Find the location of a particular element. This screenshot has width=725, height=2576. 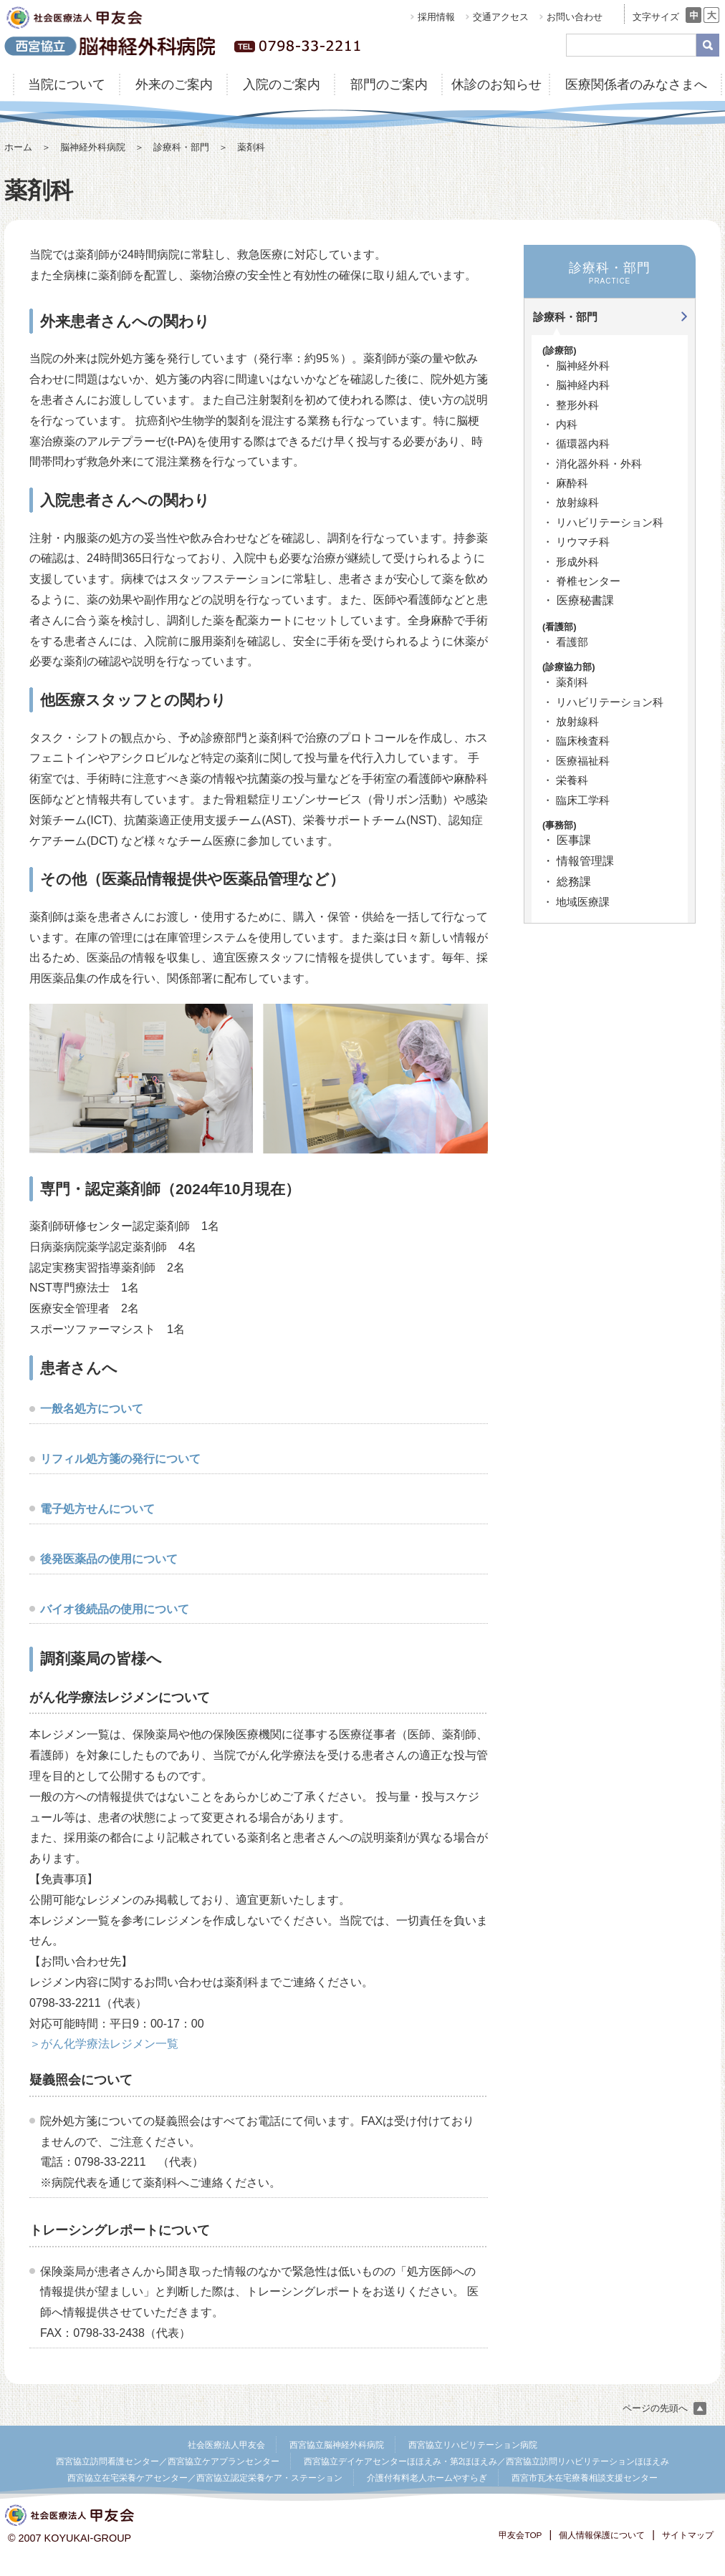

休診のお知らせ is located at coordinates (496, 84).